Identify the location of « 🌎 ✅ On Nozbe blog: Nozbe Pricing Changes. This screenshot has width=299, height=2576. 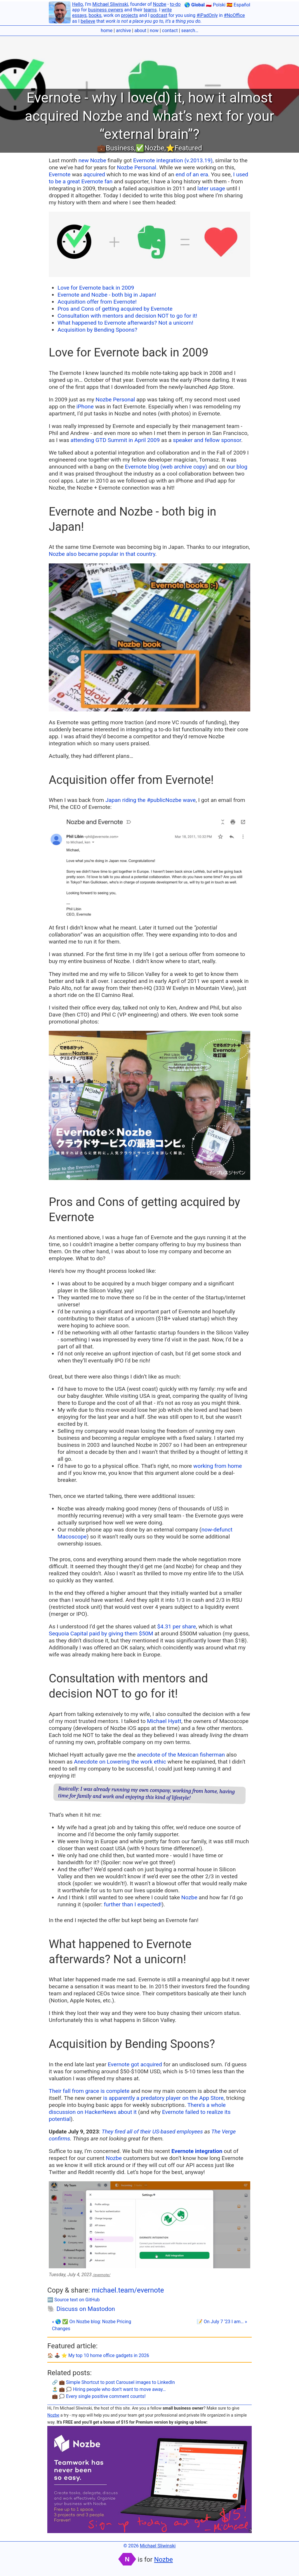
(91, 2325).